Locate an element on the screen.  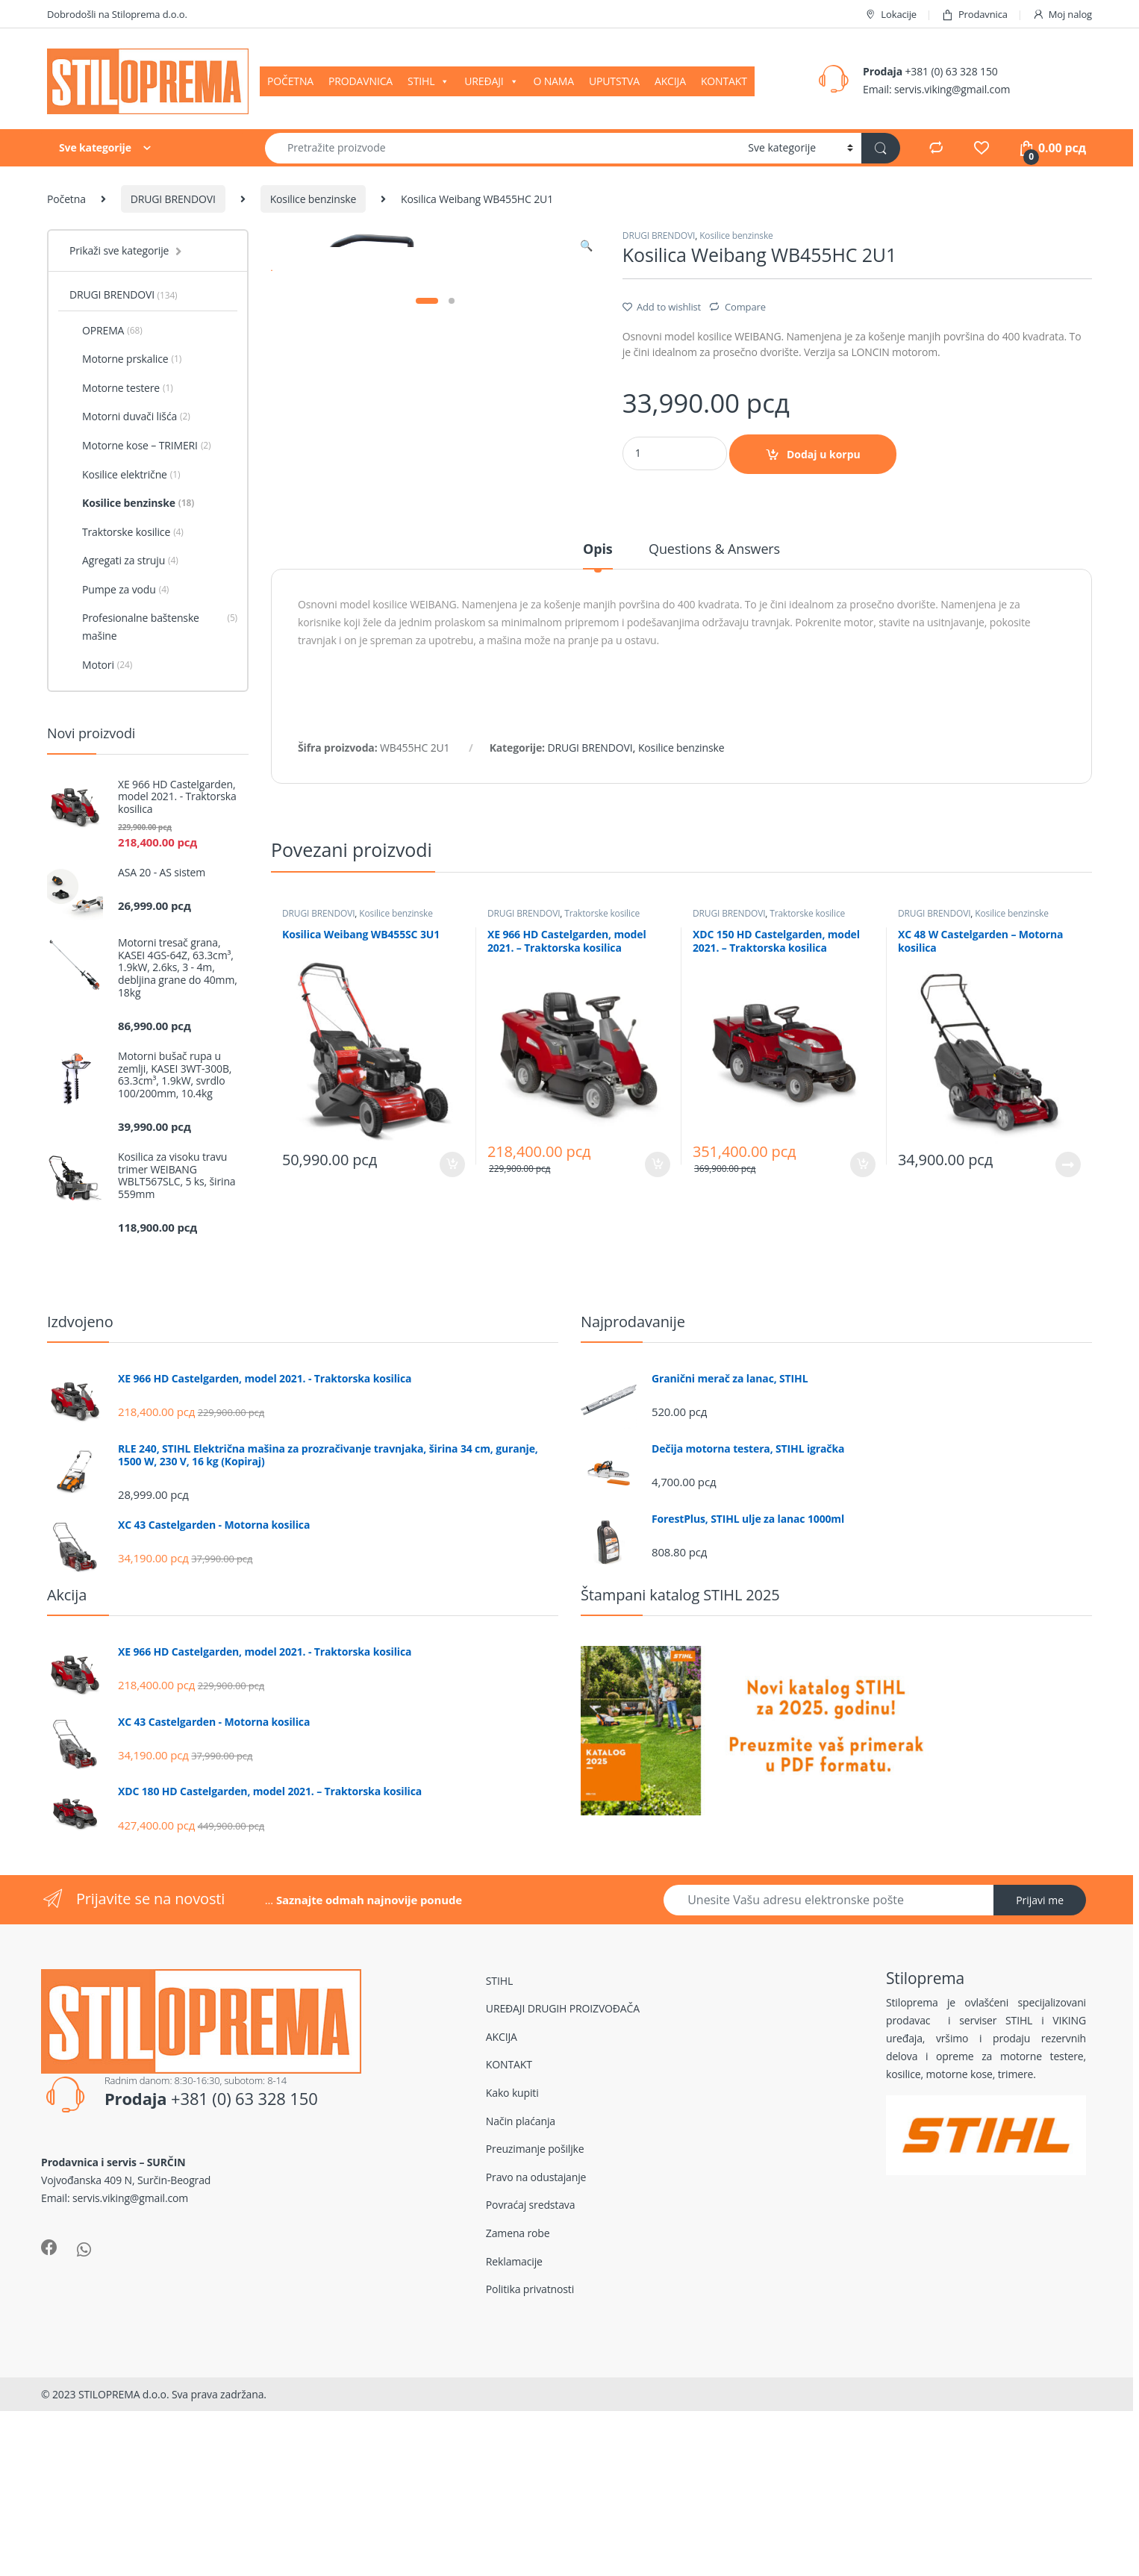
Dodaj u korpu [Dodajte „Kosilica Weibang WB455SC 3U1“ u korpu] is located at coordinates (452, 1366).